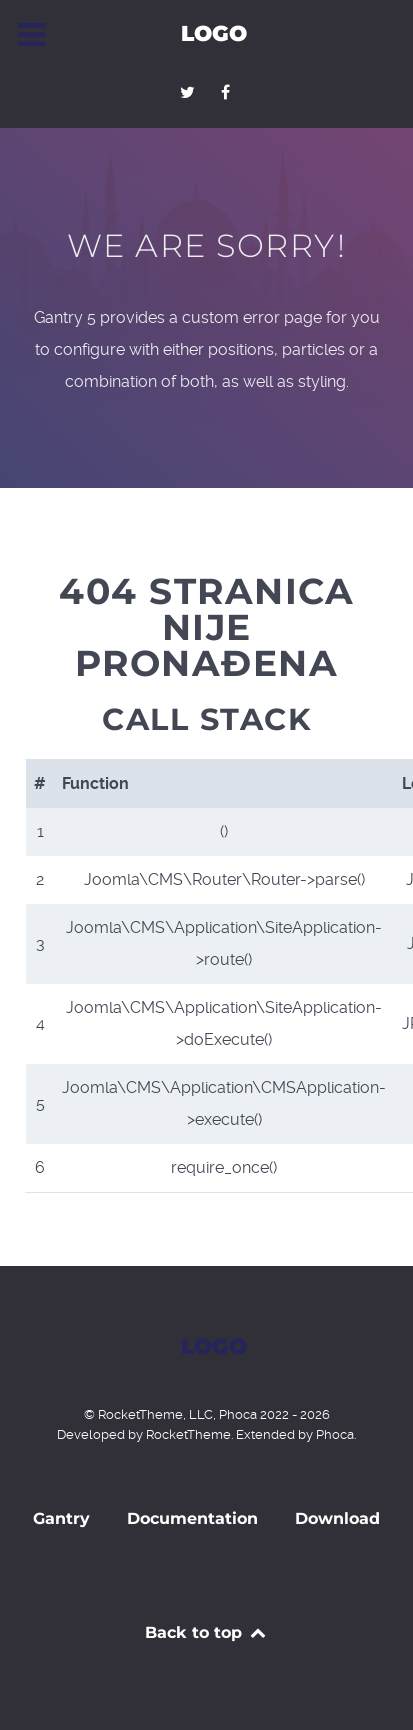 This screenshot has width=413, height=1730. What do you see at coordinates (206, 1632) in the screenshot?
I see `Back to top` at bounding box center [206, 1632].